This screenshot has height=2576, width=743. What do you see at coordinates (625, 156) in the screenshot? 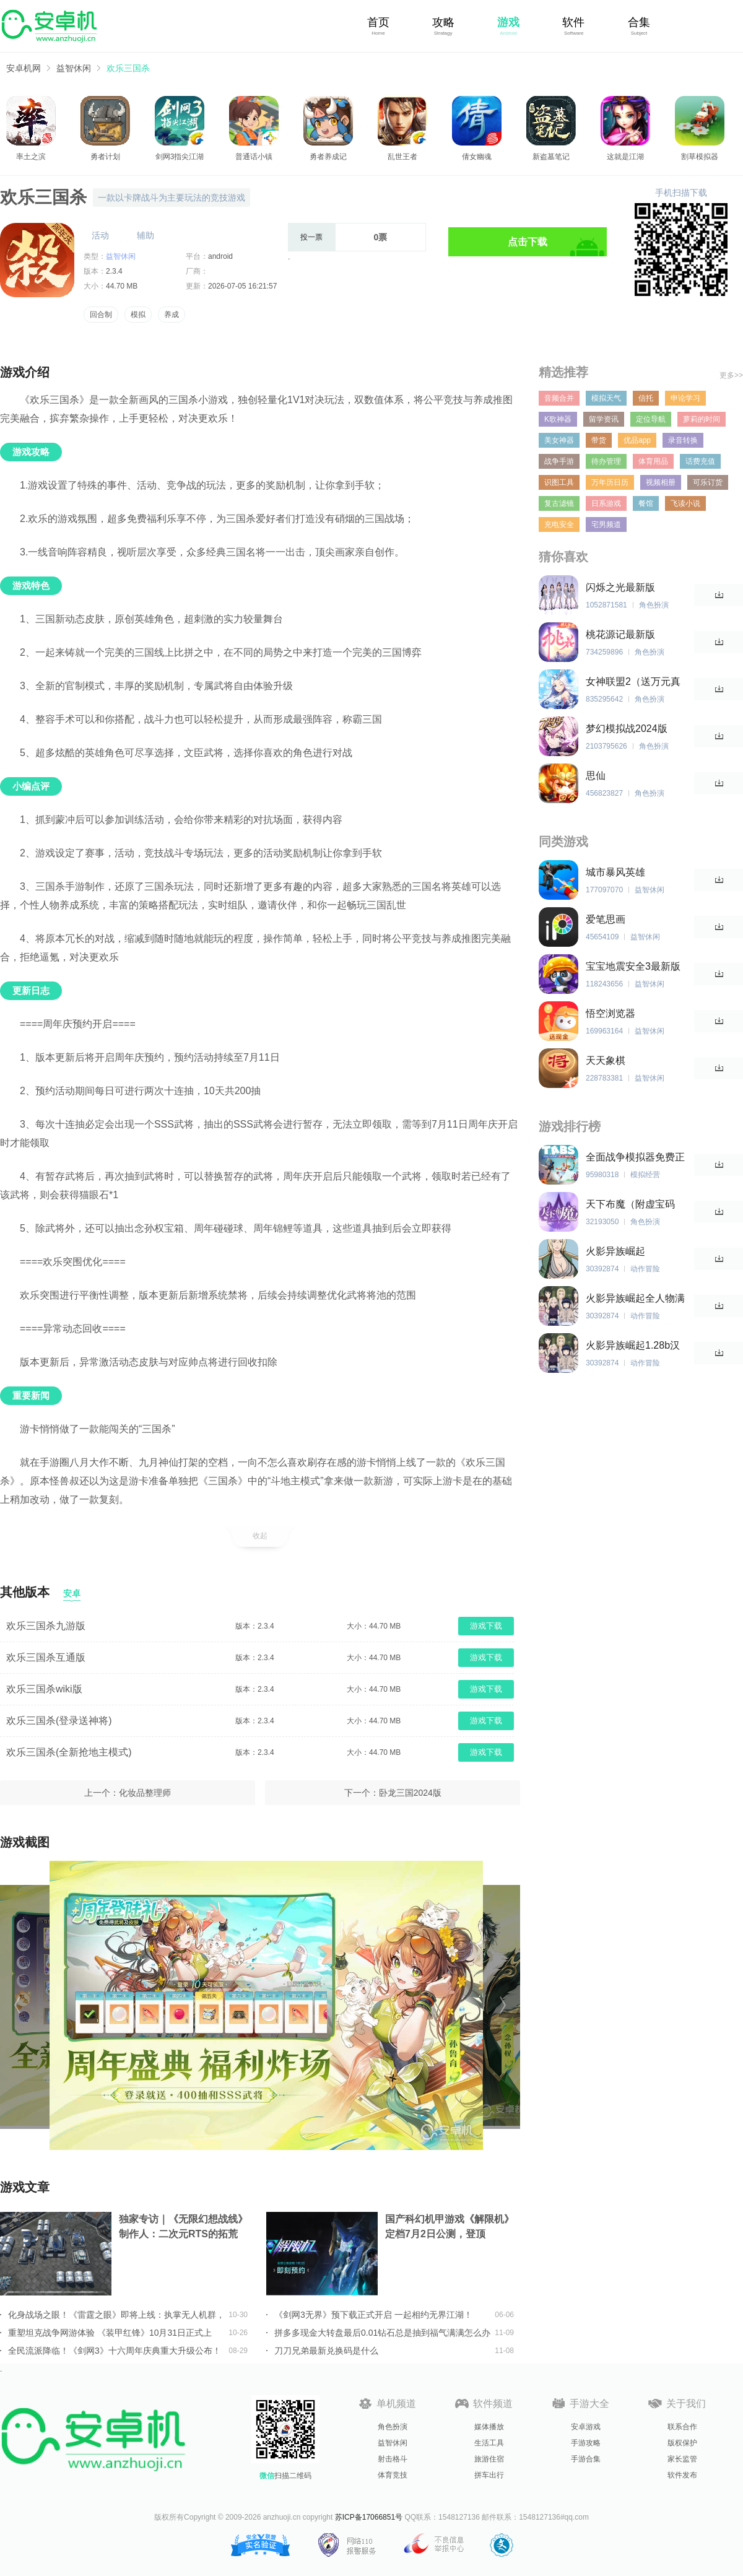
I see `这就是江湖` at bounding box center [625, 156].